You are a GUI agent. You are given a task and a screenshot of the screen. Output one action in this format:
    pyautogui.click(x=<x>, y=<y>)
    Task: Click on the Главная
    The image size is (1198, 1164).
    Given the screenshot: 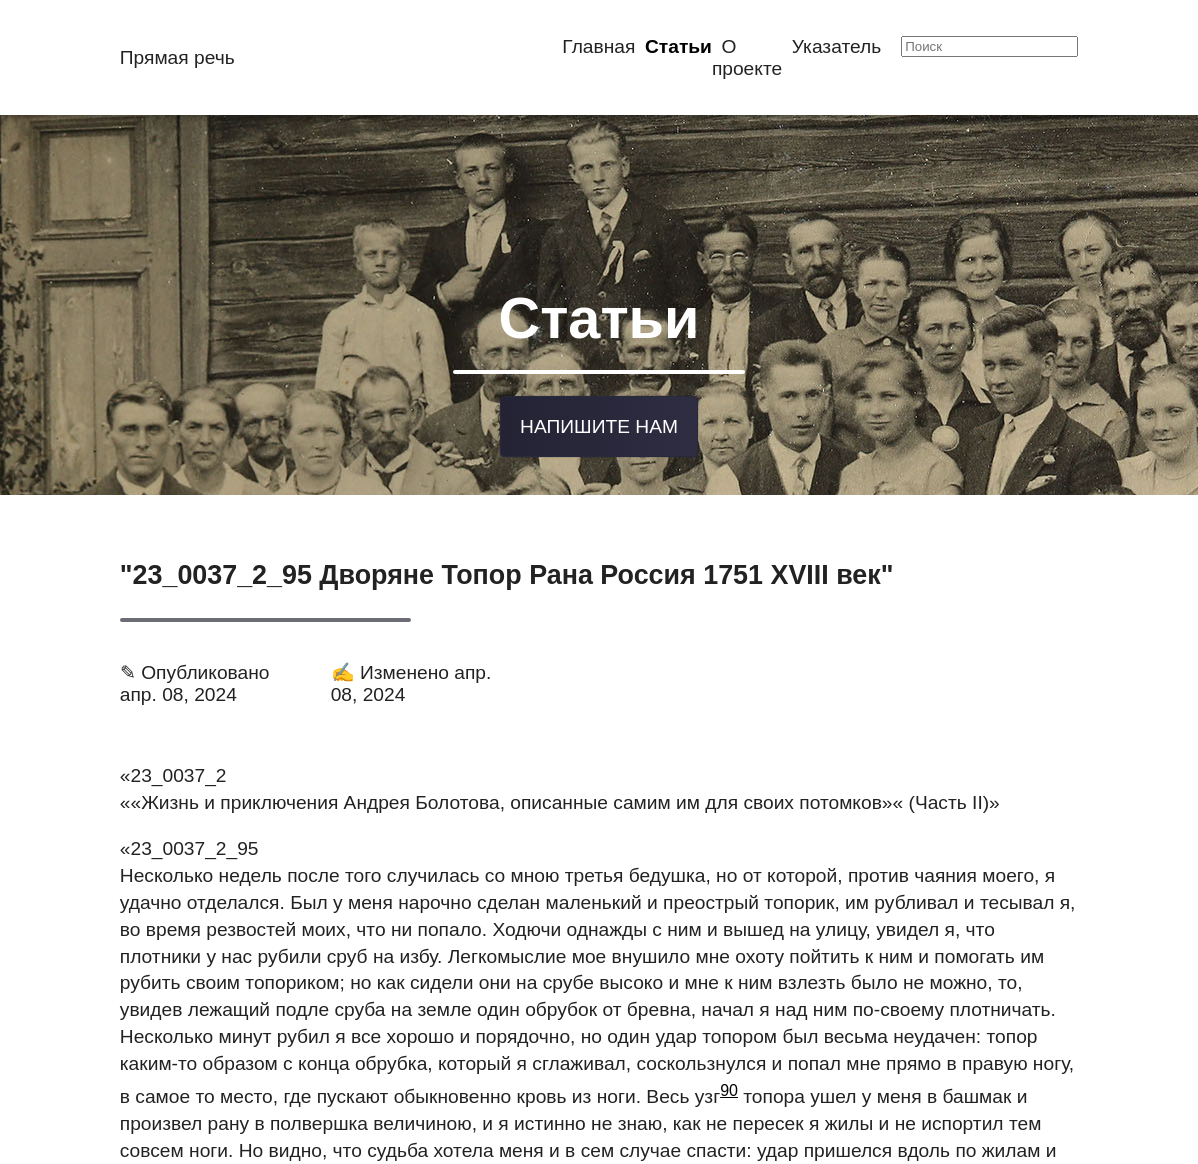 What is the action you would take?
    pyautogui.click(x=598, y=46)
    